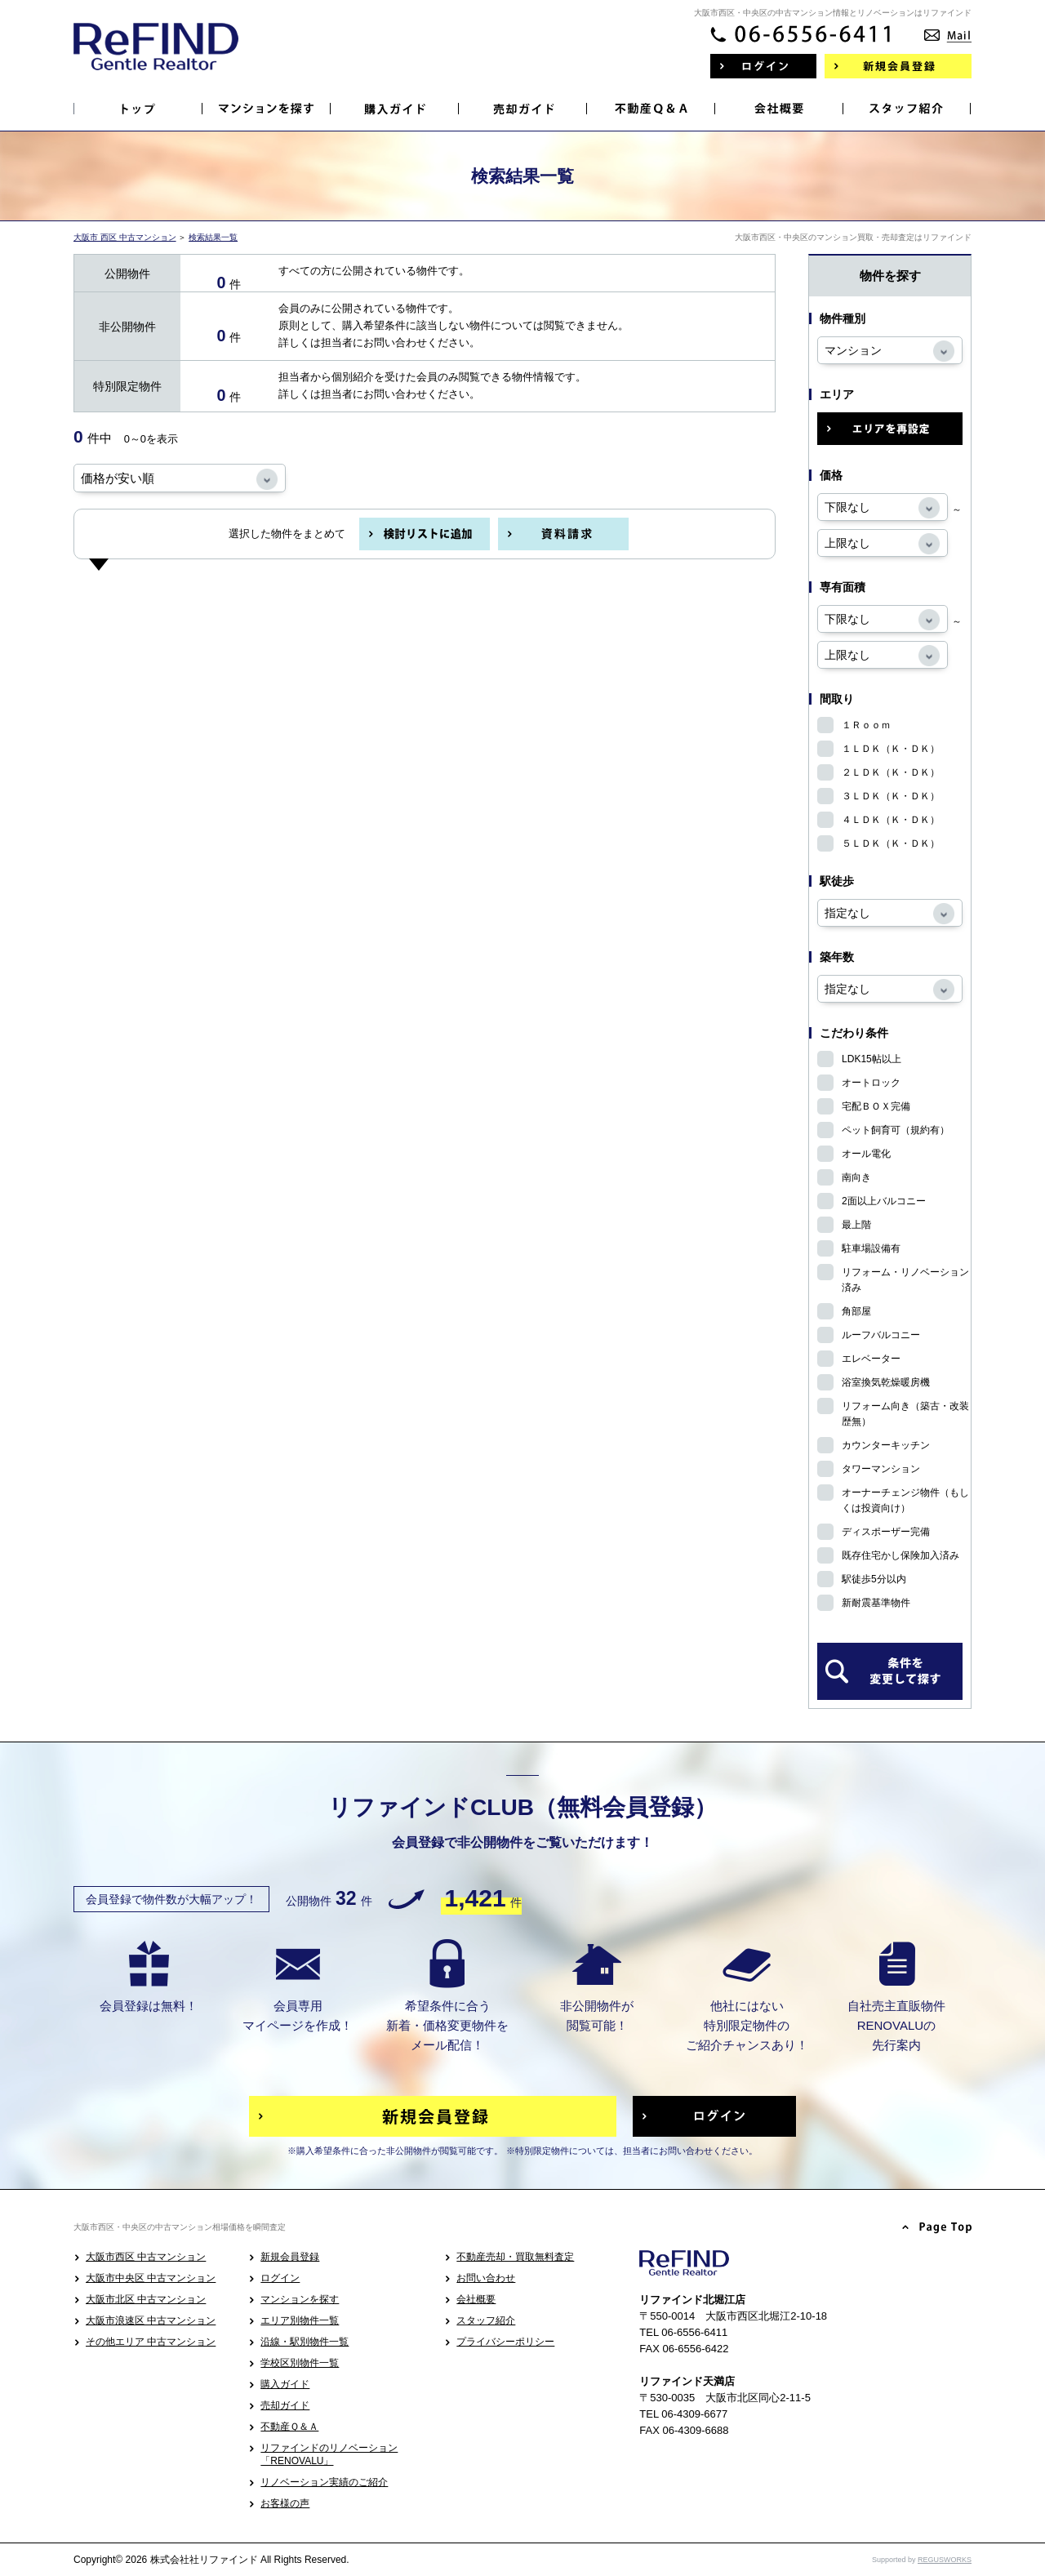 The image size is (1045, 2576). What do you see at coordinates (299, 2299) in the screenshot?
I see `マンションを探す` at bounding box center [299, 2299].